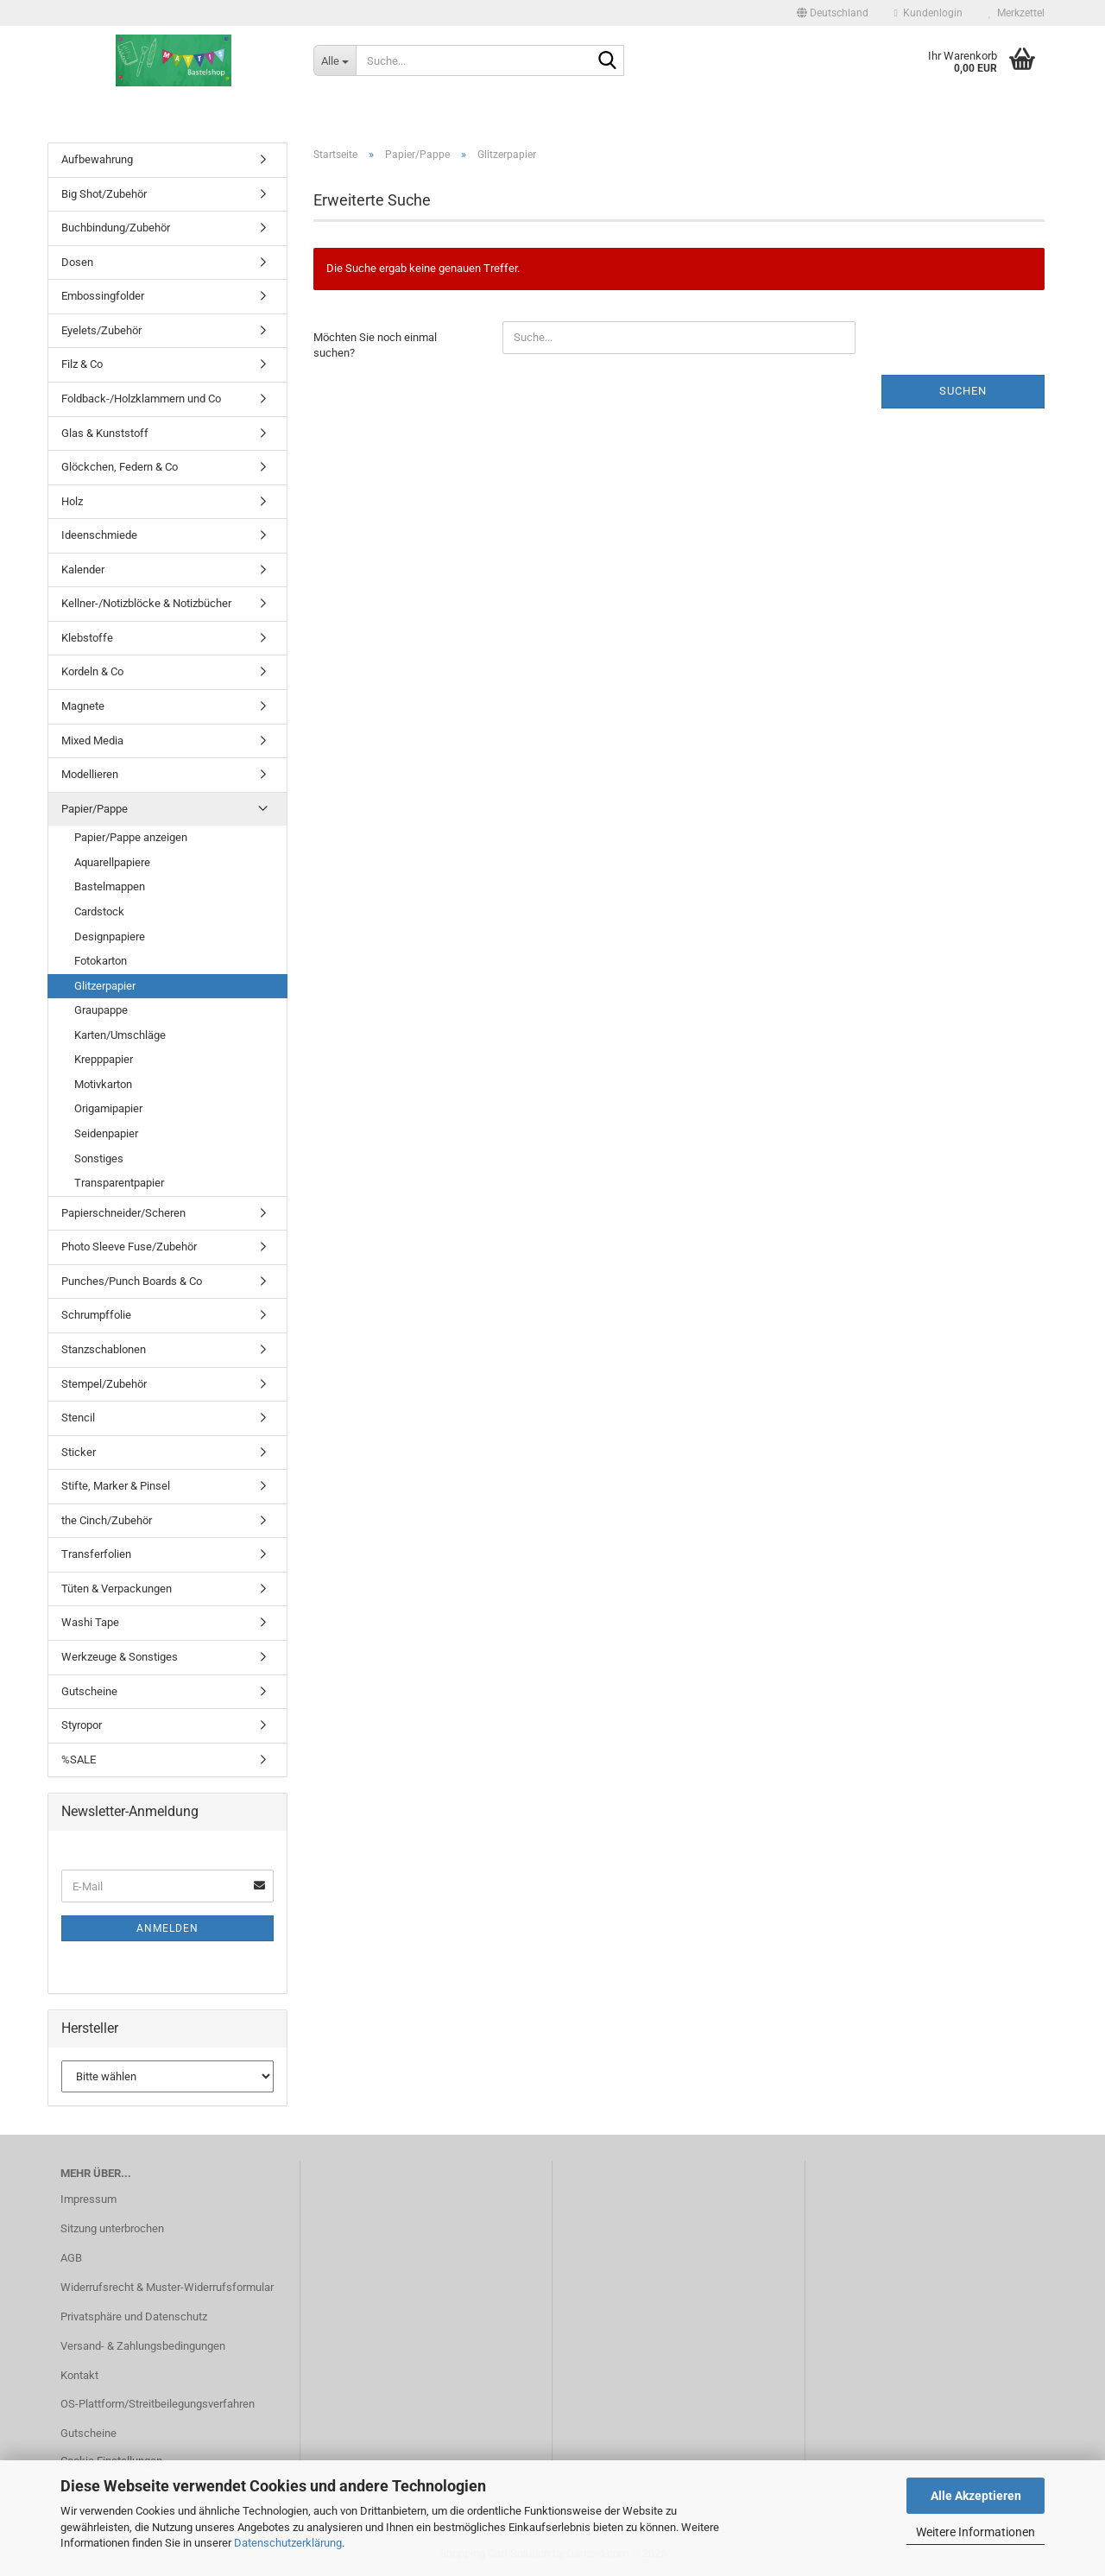 Image resolution: width=1105 pixels, height=2576 pixels. Describe the element at coordinates (105, 985) in the screenshot. I see `Glitzerpapier` at that location.